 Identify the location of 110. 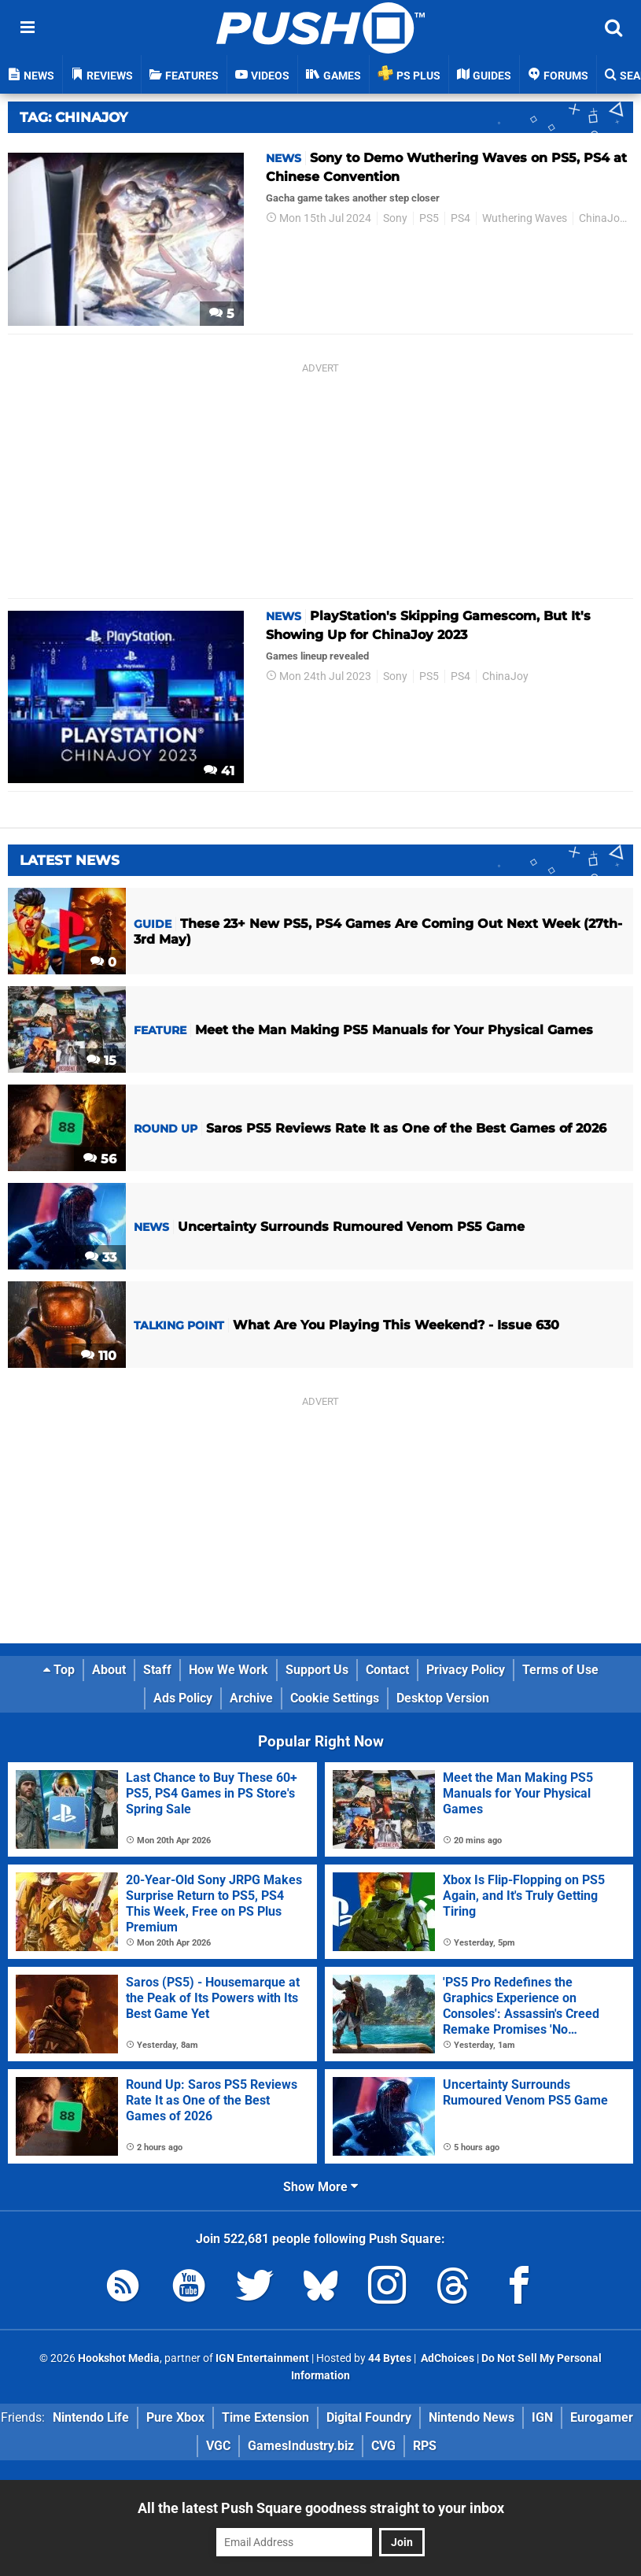
(98, 1355).